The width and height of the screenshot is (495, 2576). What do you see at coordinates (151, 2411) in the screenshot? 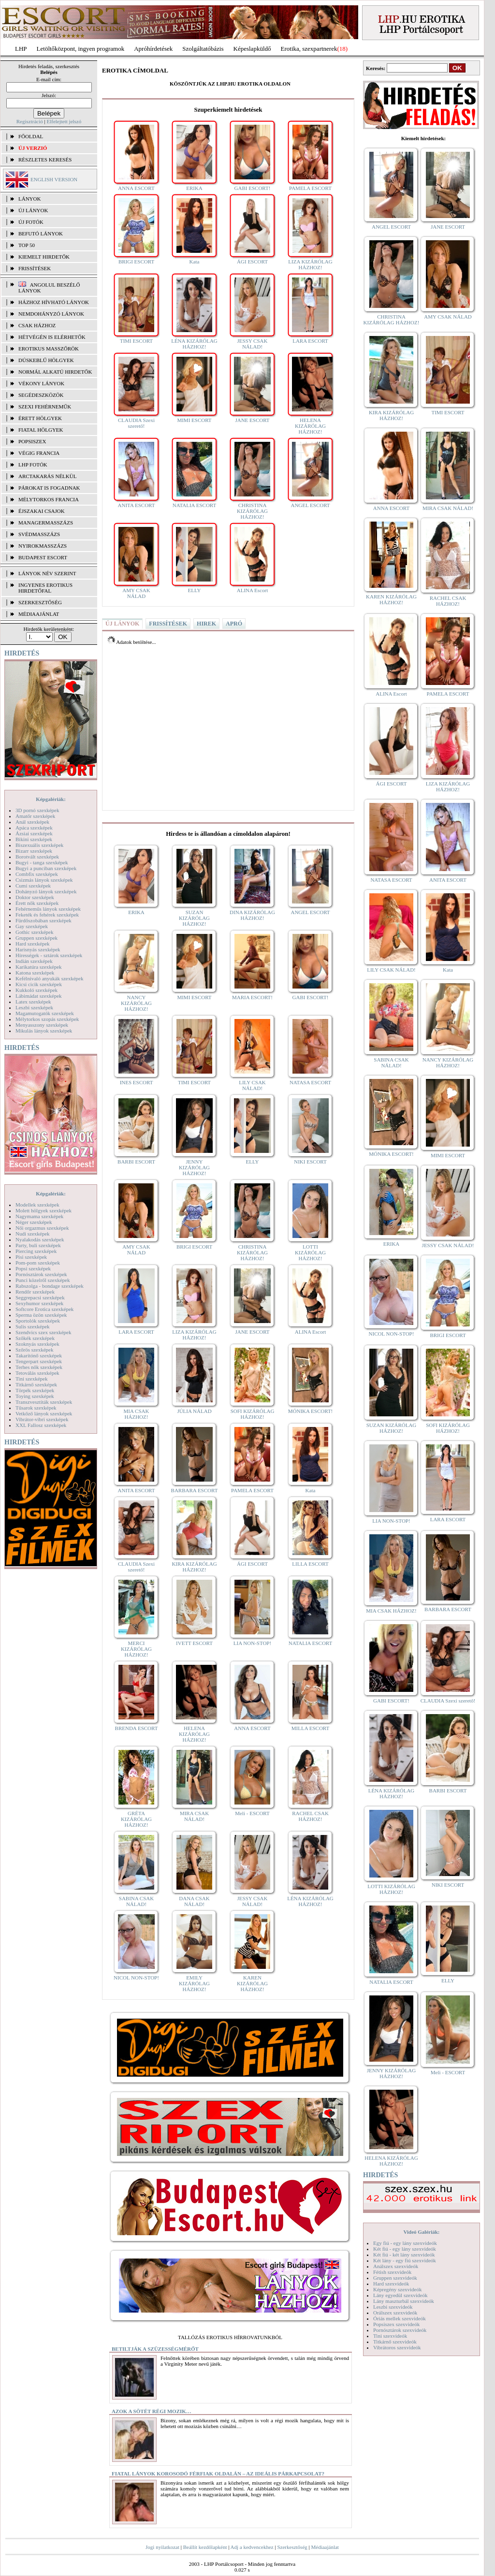
I see `Azok a sötét régi mozik…` at bounding box center [151, 2411].